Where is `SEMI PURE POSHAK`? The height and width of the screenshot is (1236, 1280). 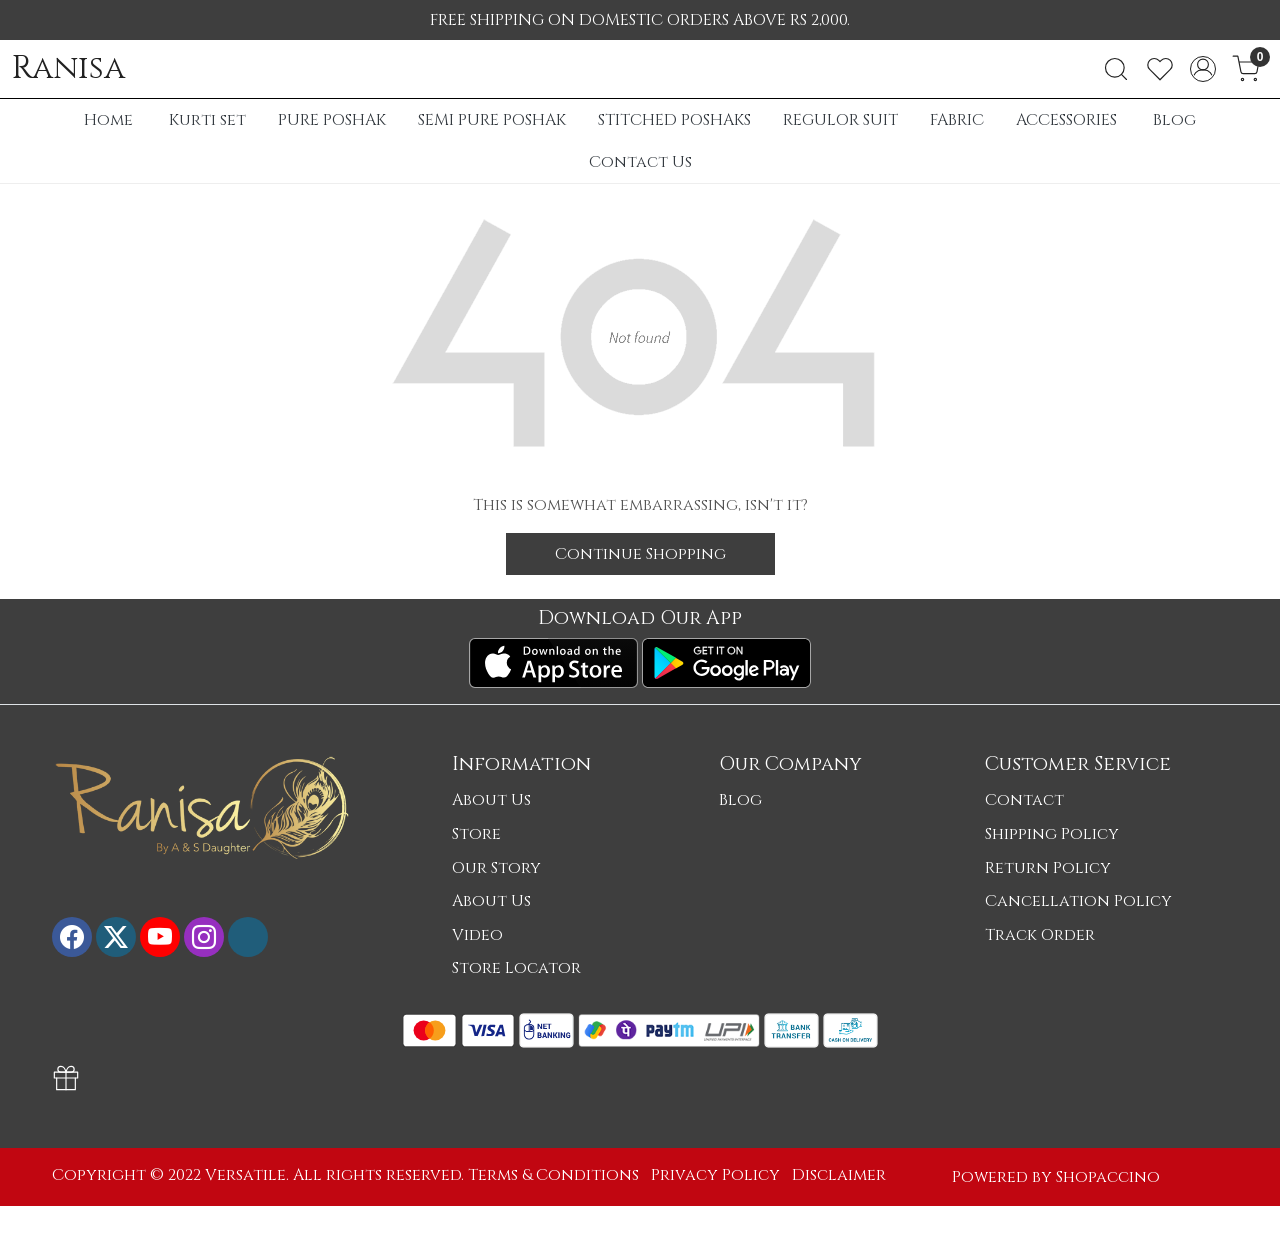 SEMI PURE POSHAK is located at coordinates (492, 120).